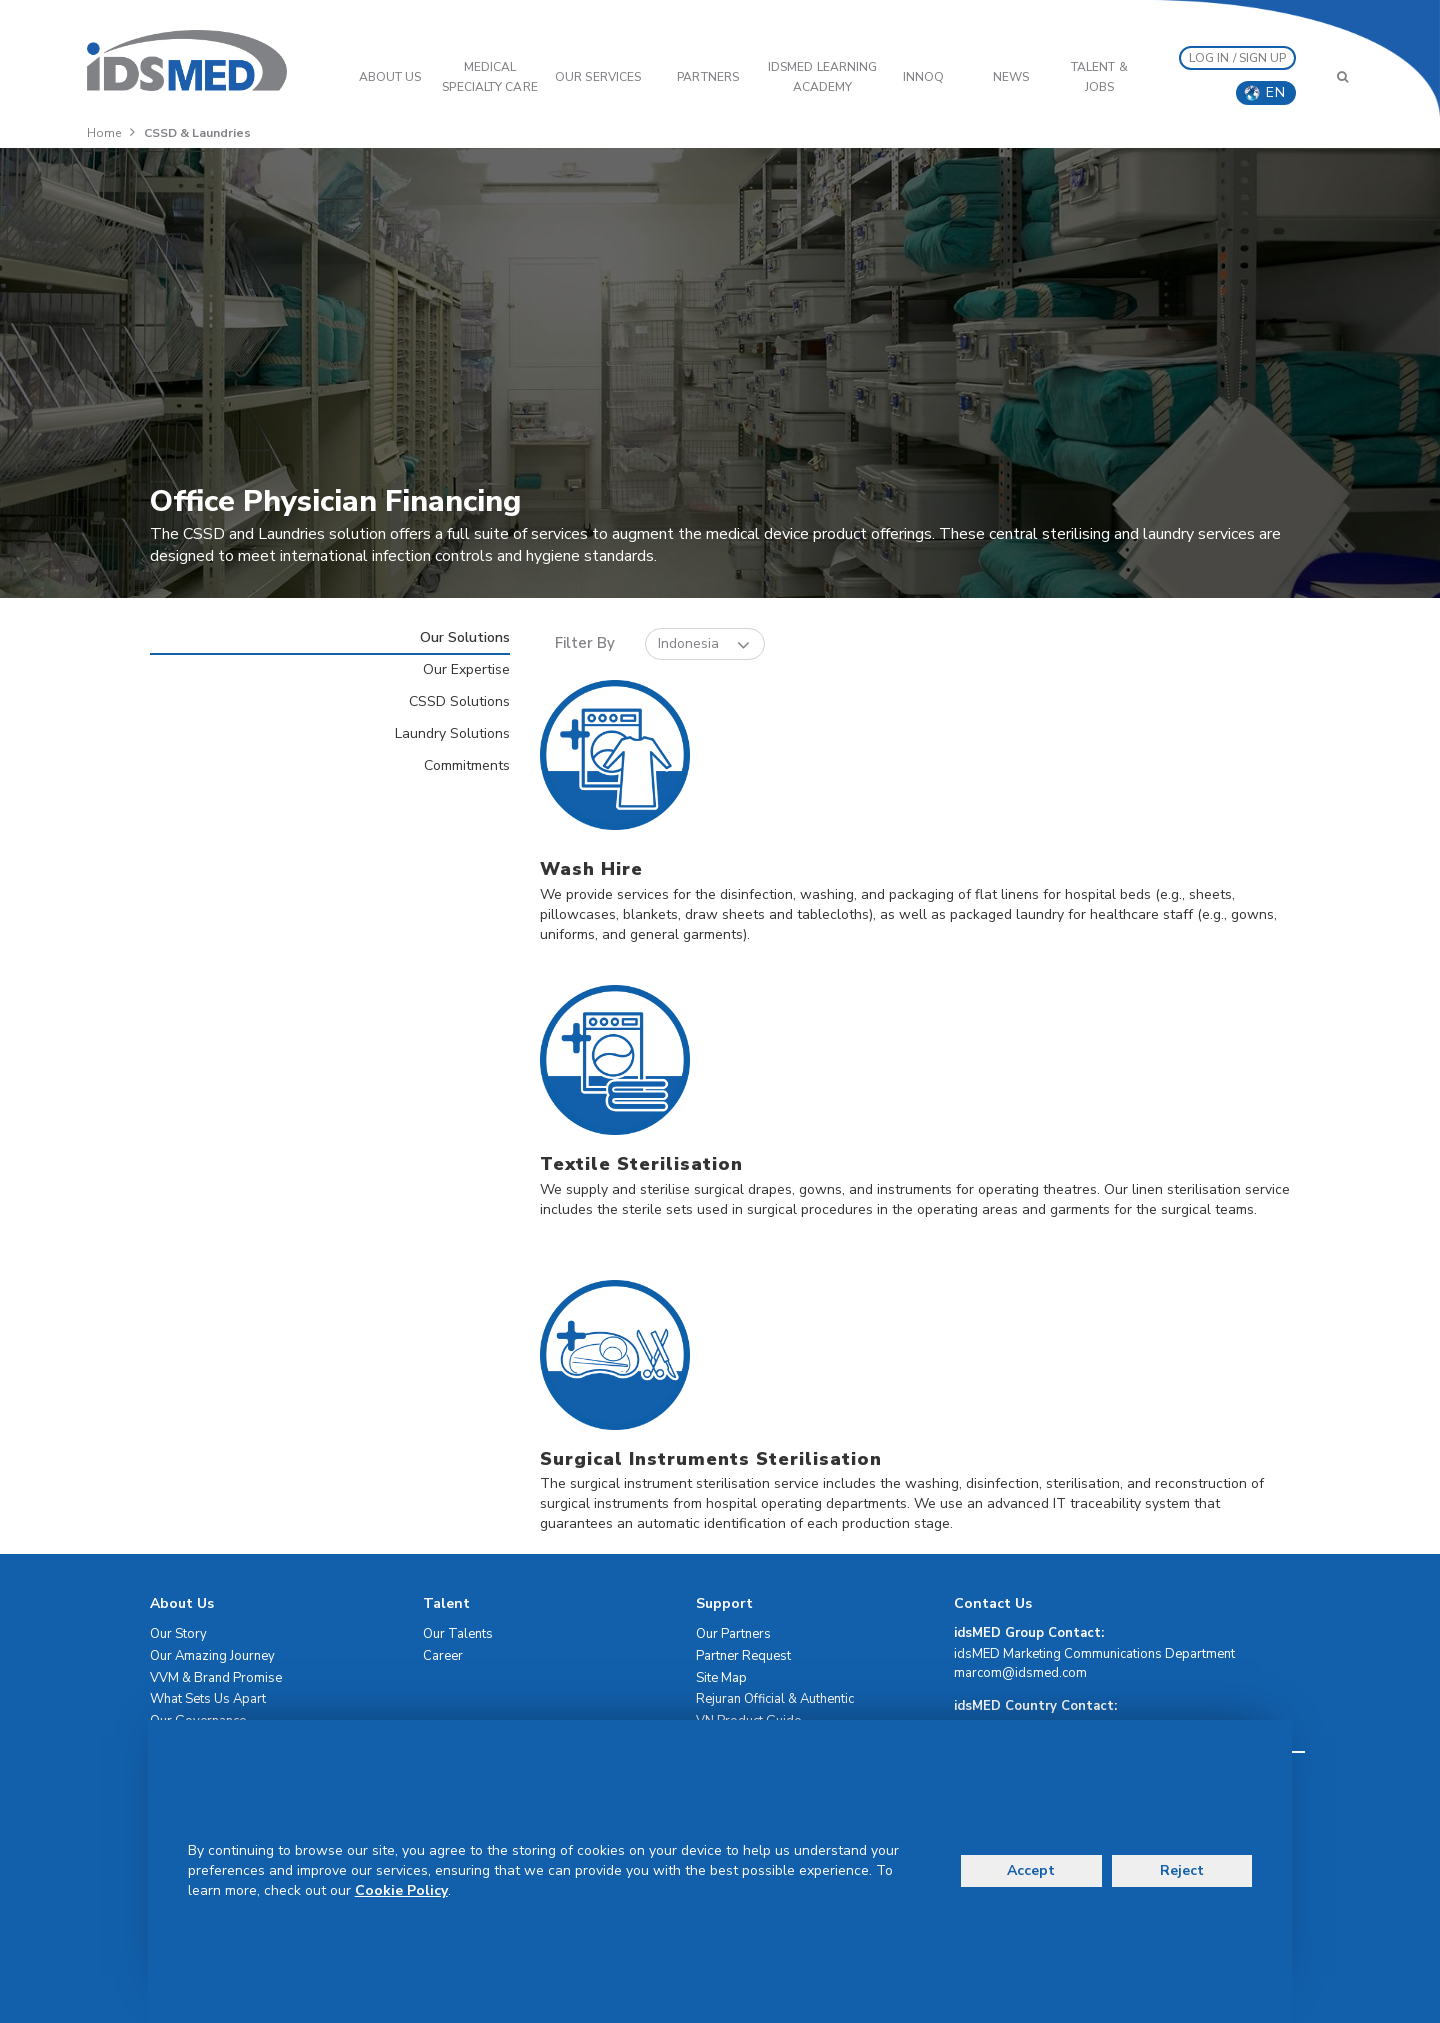  I want to click on VVM & Brand Promise, so click(216, 1678).